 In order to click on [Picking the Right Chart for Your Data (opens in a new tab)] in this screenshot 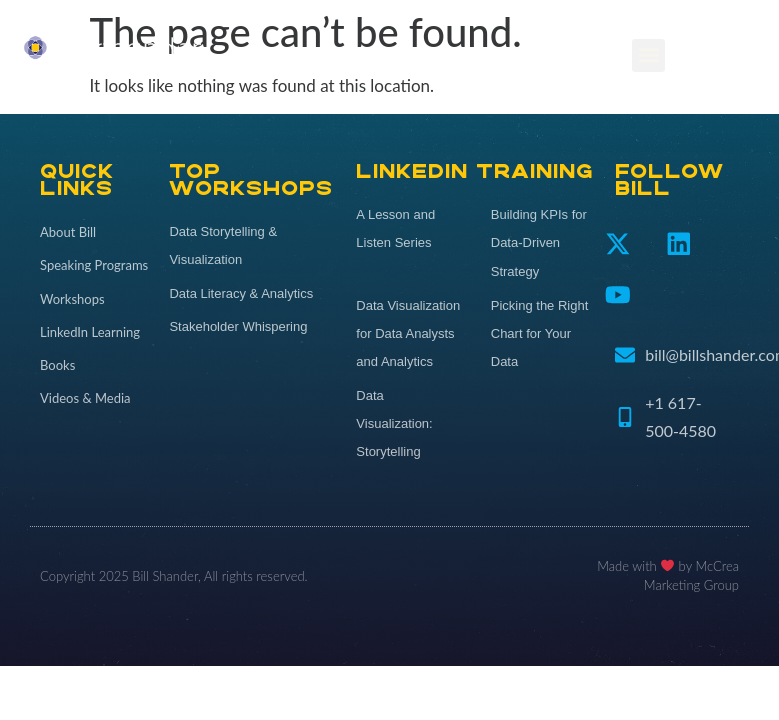, I will do `click(543, 334)`.